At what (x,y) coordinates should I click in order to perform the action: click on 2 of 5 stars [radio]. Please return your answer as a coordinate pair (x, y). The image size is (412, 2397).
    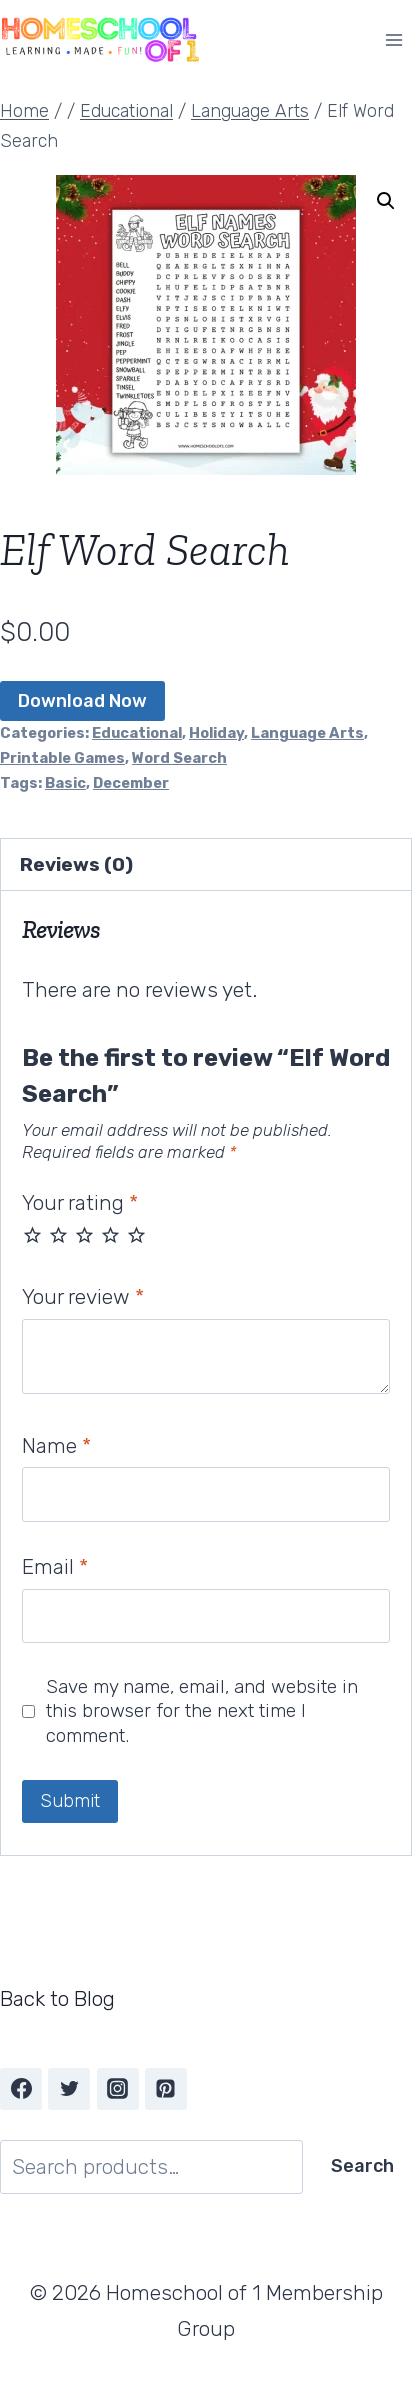
    Looking at the image, I should click on (58, 1234).